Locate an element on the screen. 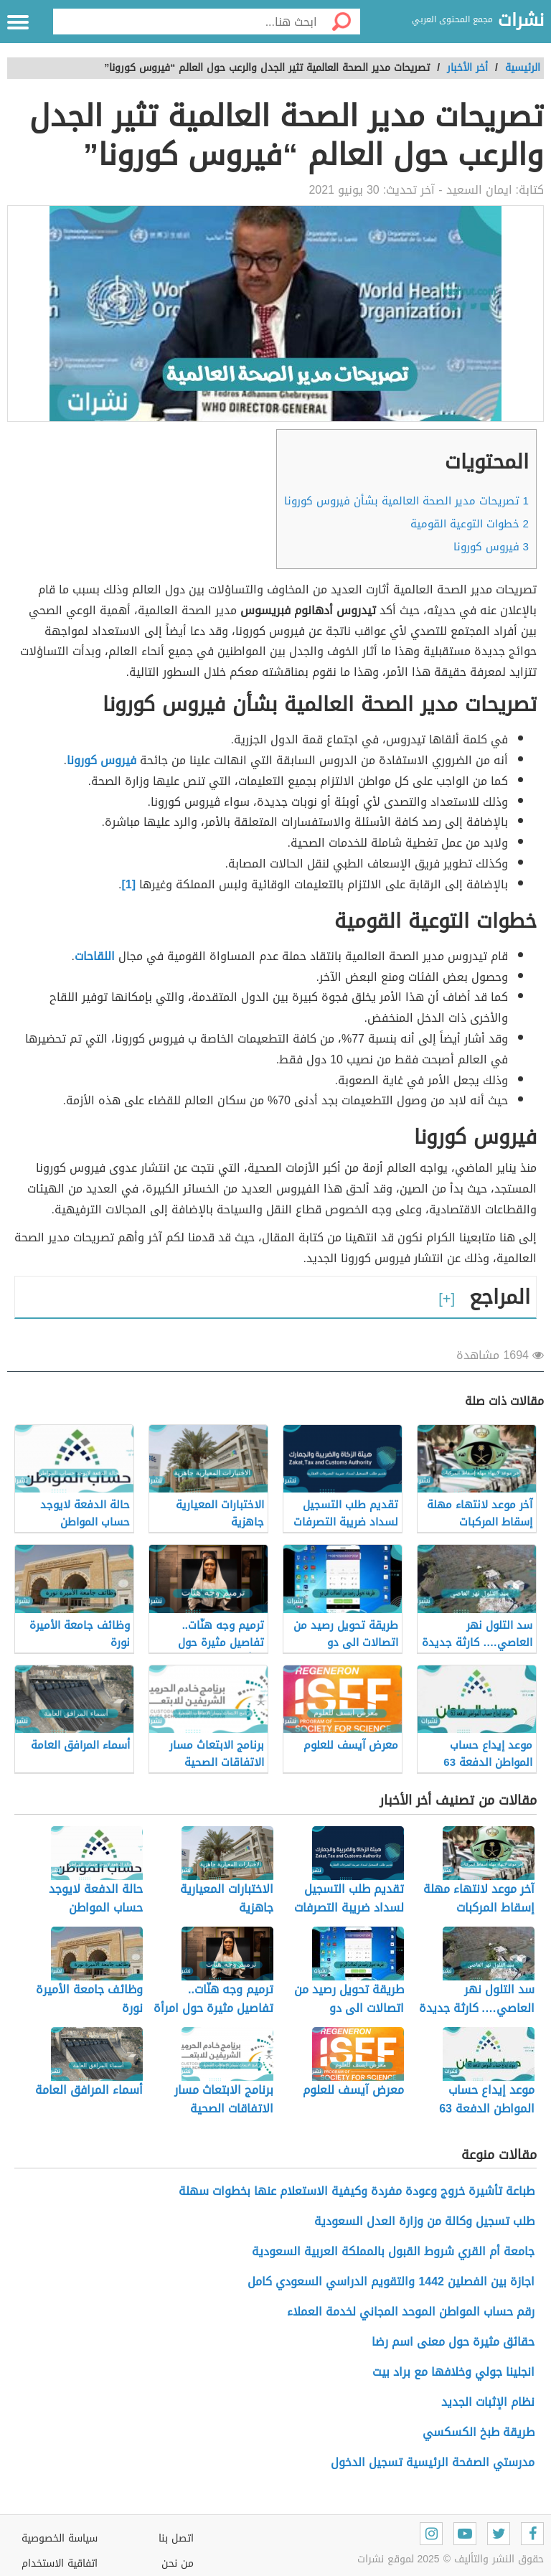 The image size is (551, 2576). فيروس كورونا is located at coordinates (491, 547).